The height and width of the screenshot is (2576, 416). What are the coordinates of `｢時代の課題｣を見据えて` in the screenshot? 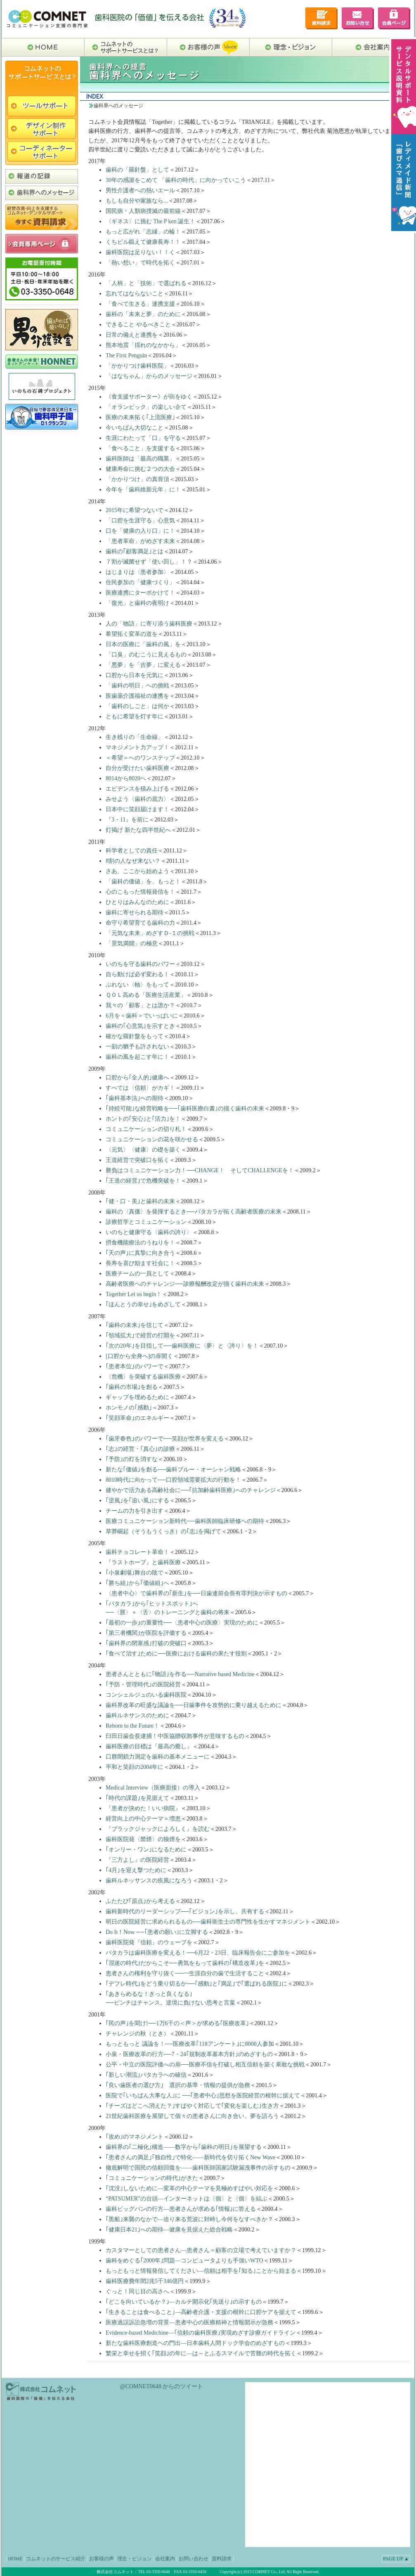 It's located at (137, 1798).